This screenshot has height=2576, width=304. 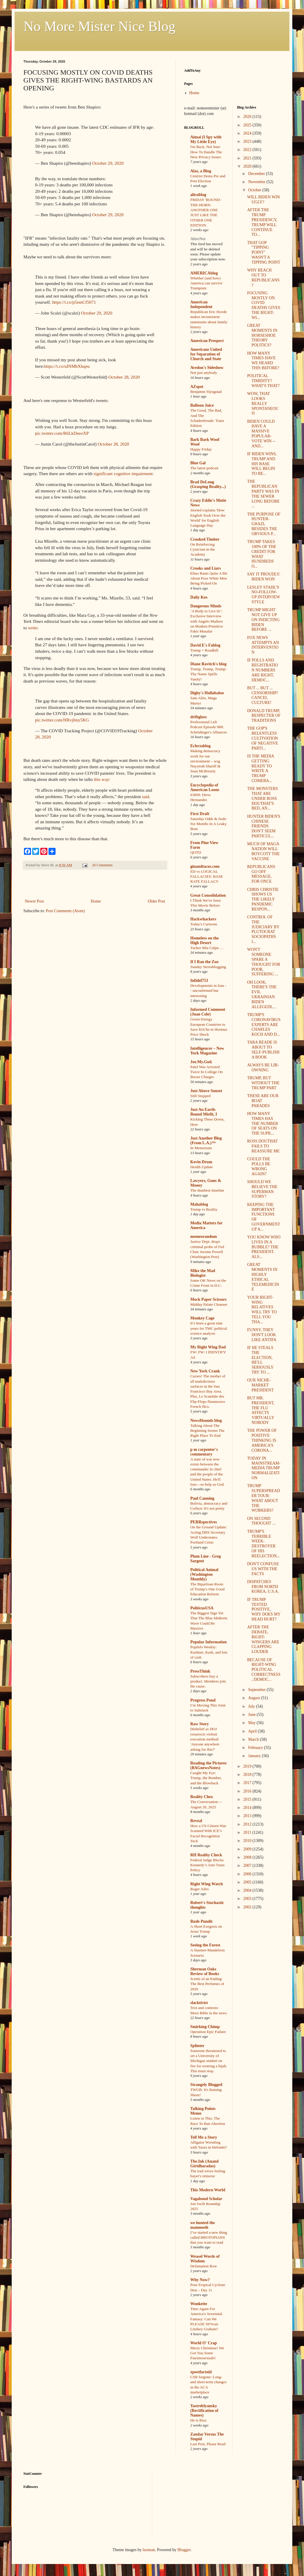 I want to click on Hackwhackers, so click(x=203, y=919).